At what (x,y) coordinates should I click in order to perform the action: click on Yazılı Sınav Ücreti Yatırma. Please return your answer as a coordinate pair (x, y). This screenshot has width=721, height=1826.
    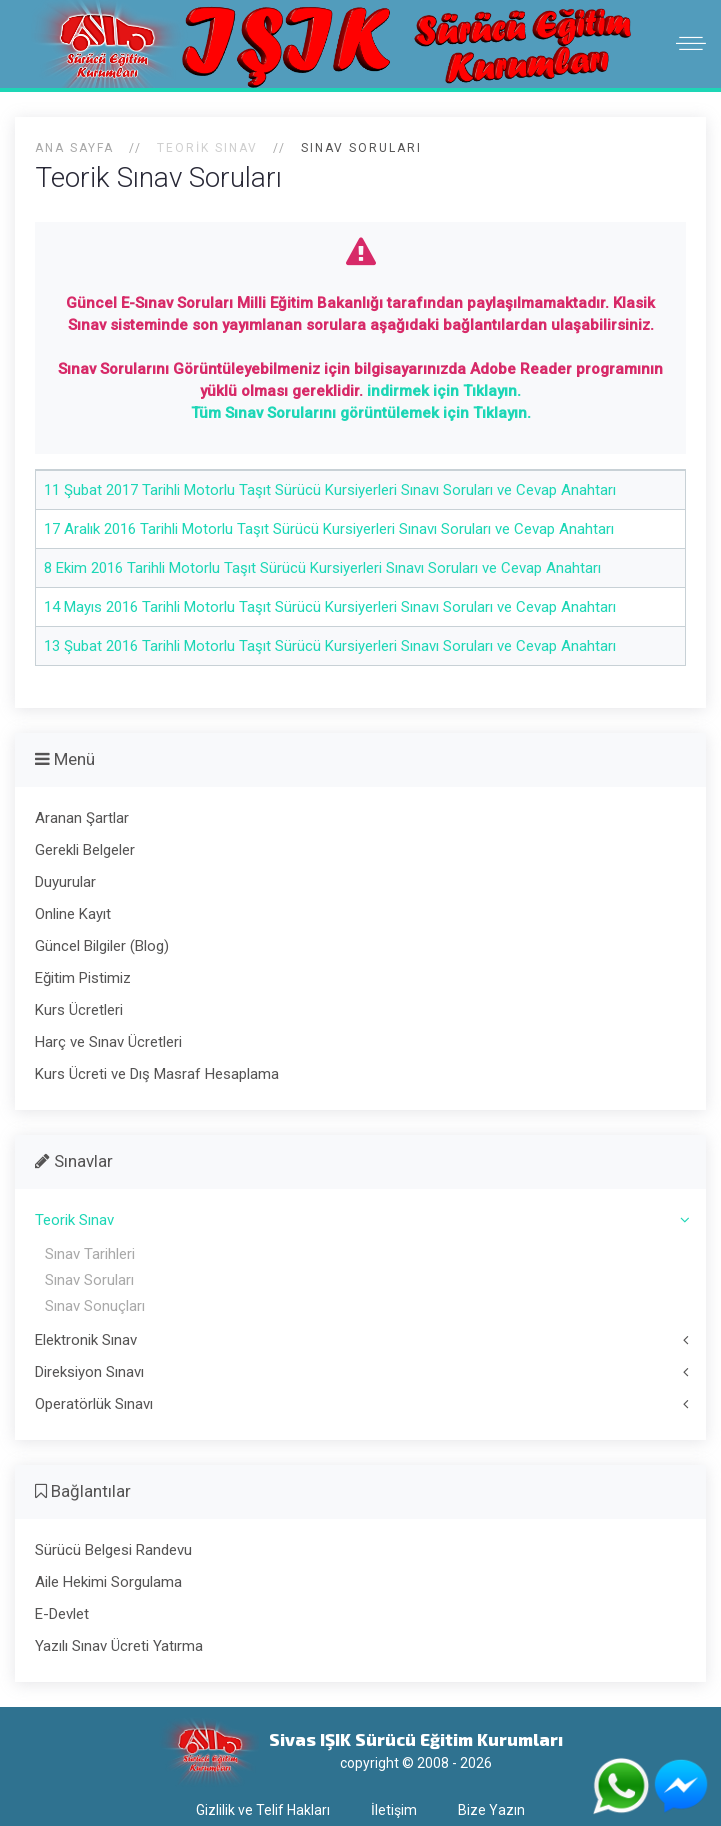
    Looking at the image, I should click on (119, 1646).